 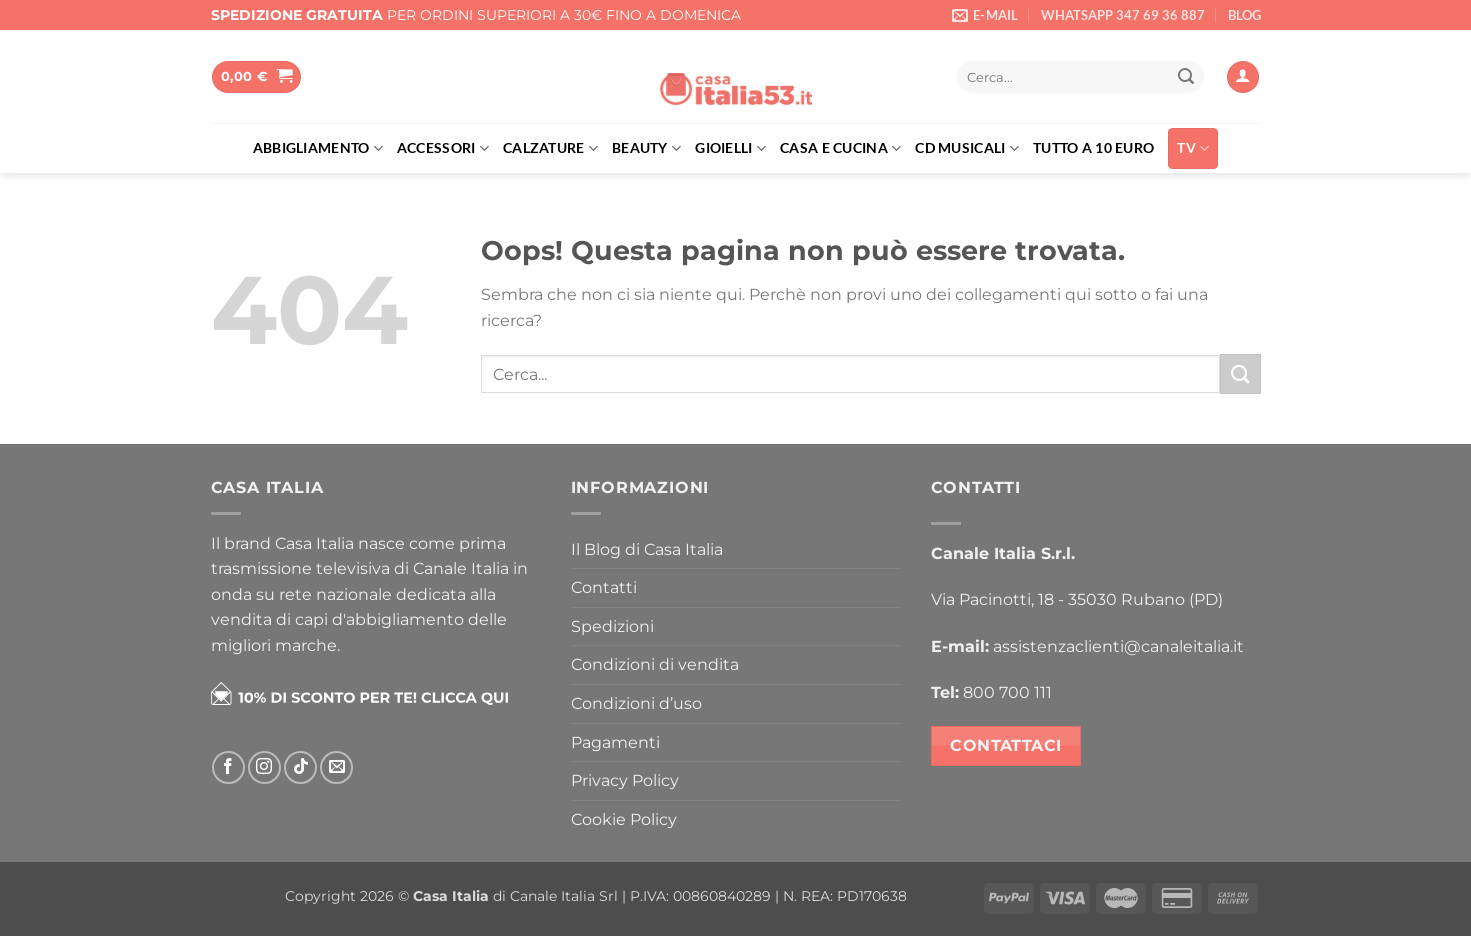 What do you see at coordinates (550, 148) in the screenshot?
I see `Calzature` at bounding box center [550, 148].